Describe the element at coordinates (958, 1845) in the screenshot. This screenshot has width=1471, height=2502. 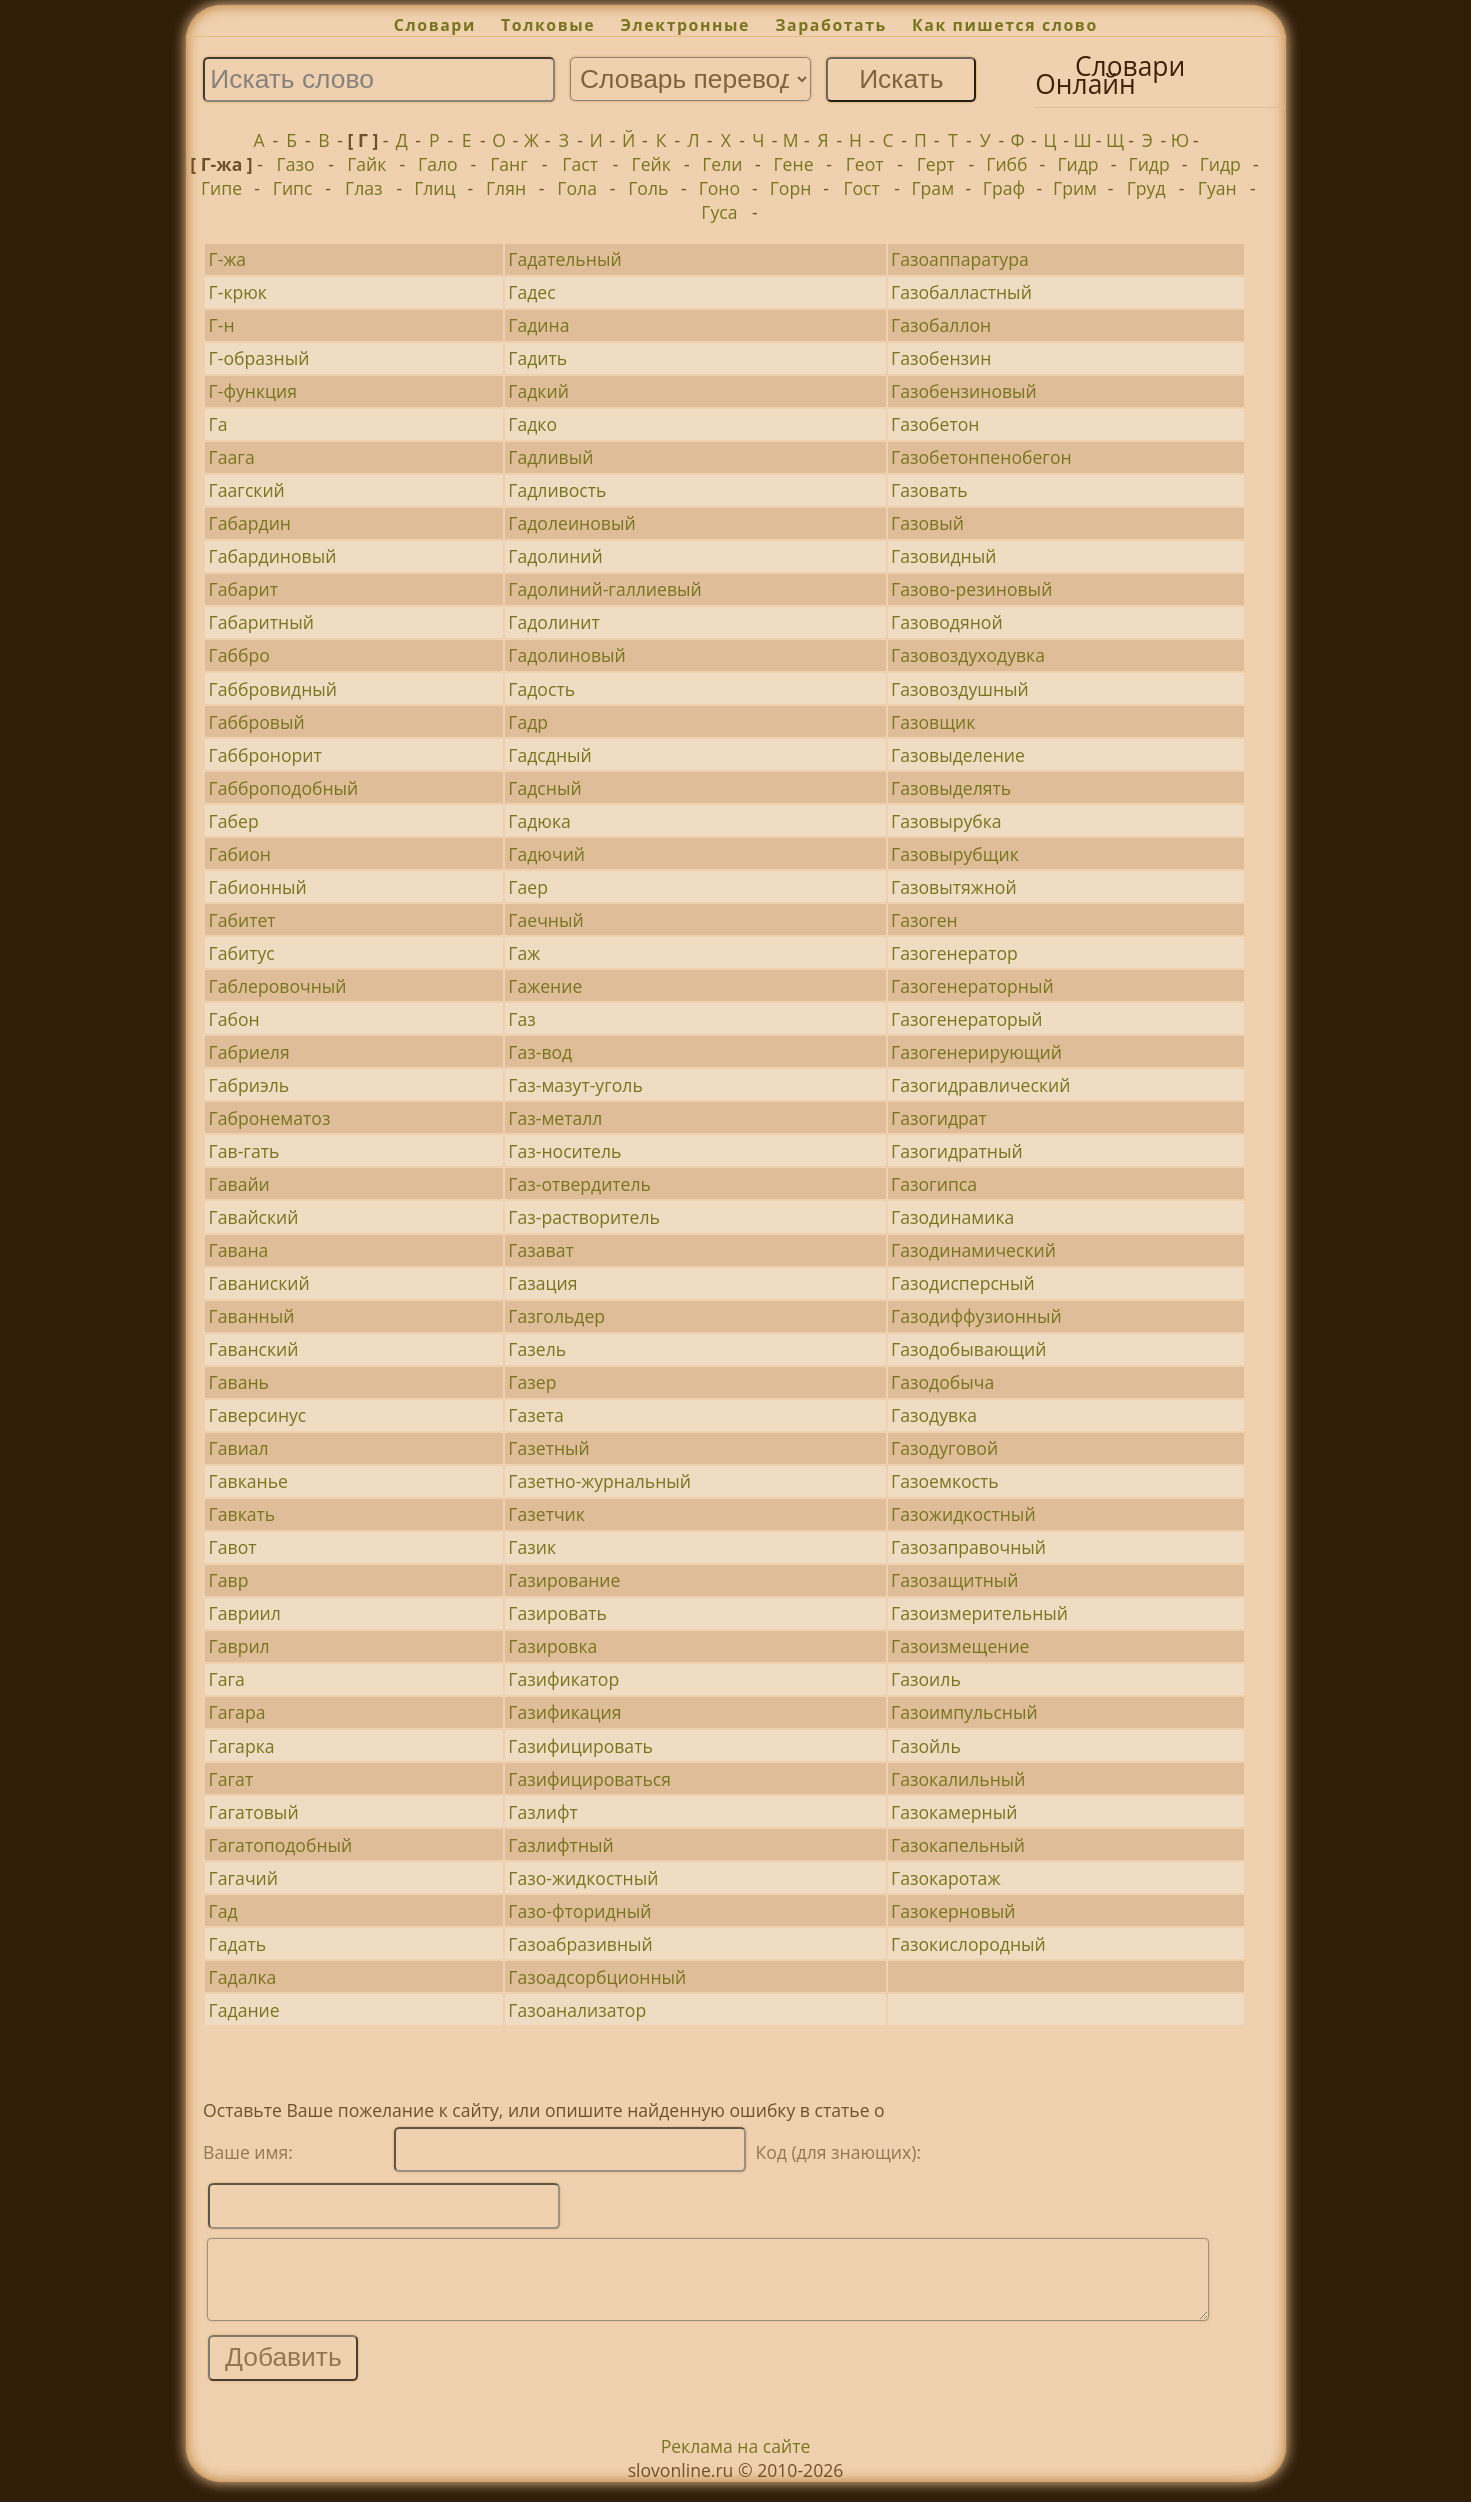
I see `Газокапельный` at that location.